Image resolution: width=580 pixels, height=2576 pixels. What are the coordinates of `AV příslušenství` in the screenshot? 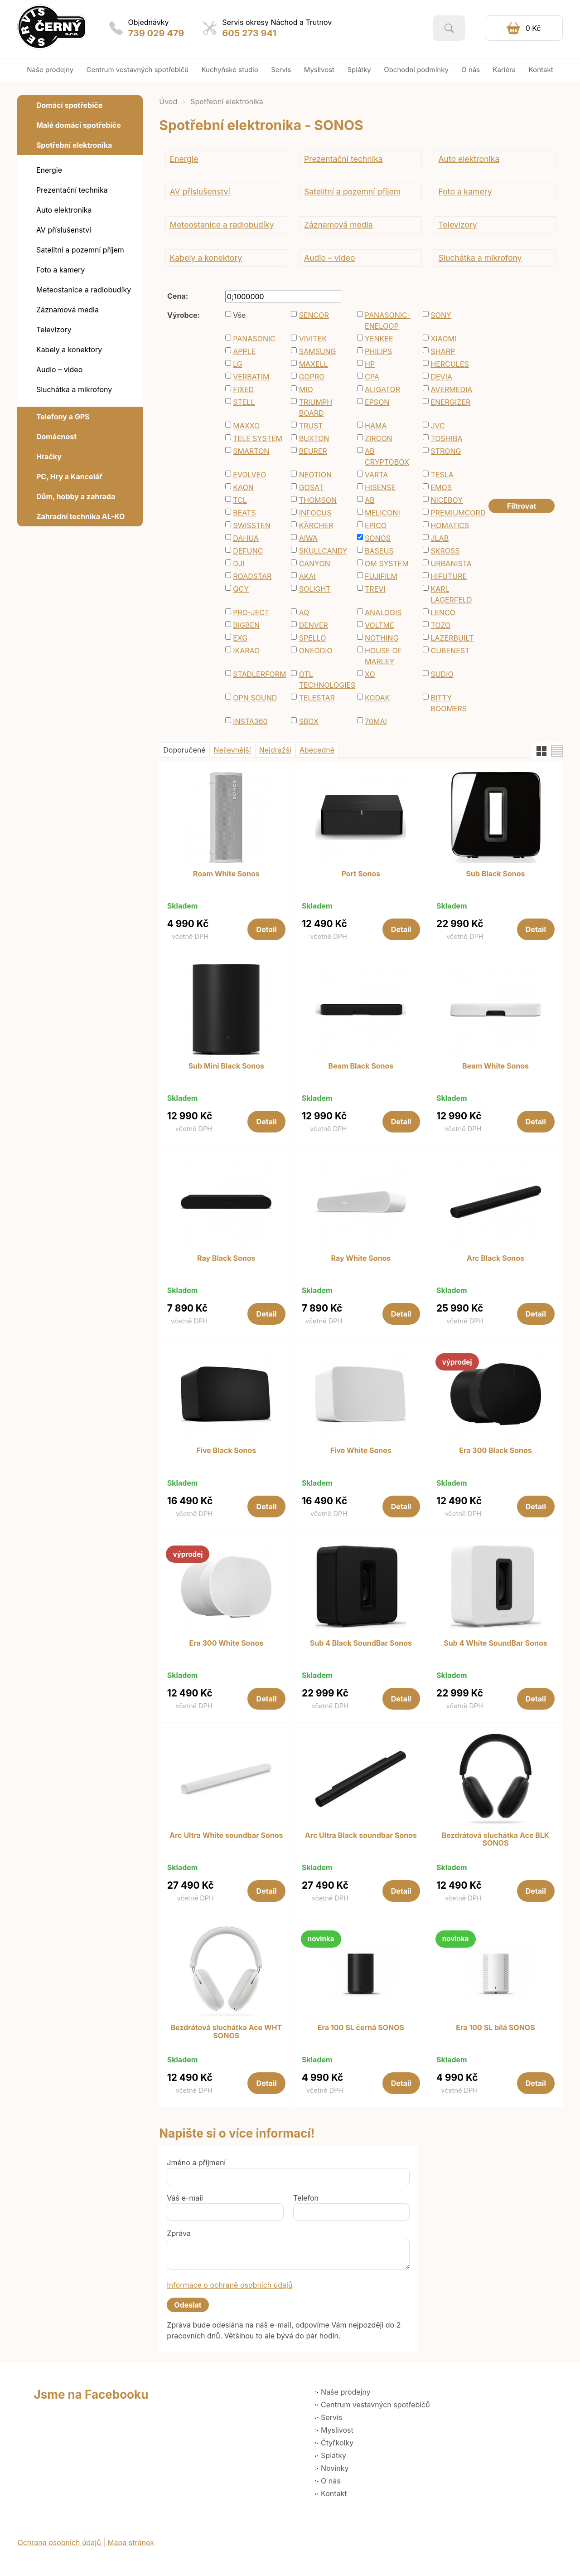 It's located at (199, 191).